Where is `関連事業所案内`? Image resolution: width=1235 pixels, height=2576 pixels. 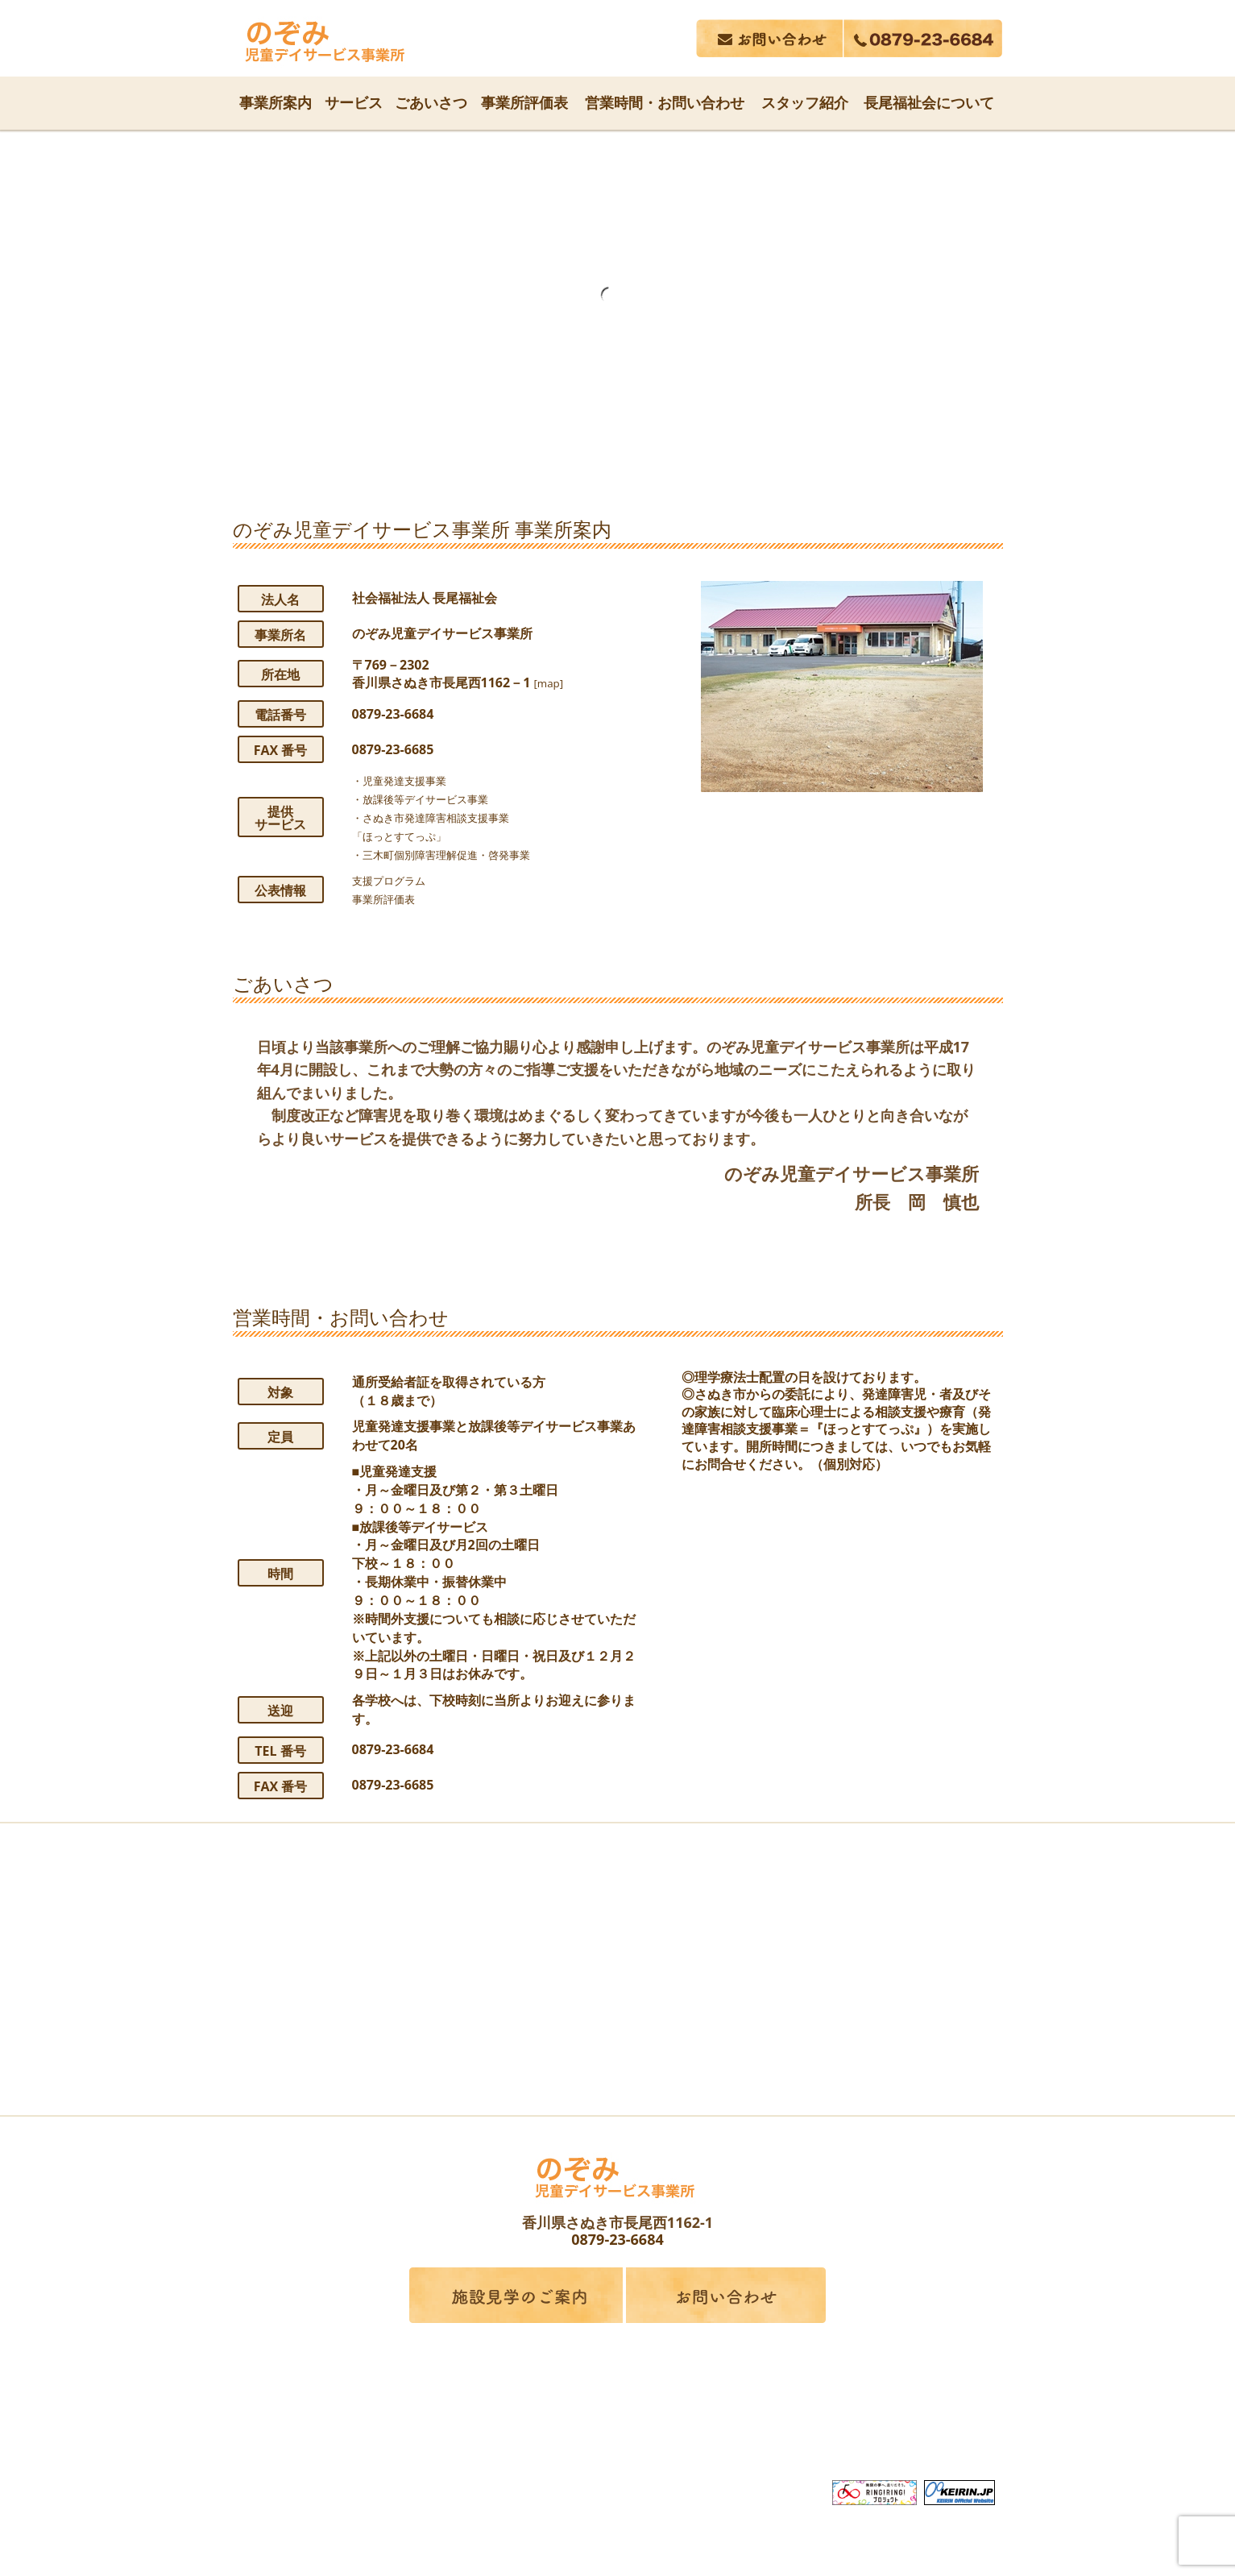
関連事業所案内 is located at coordinates (583, 2423).